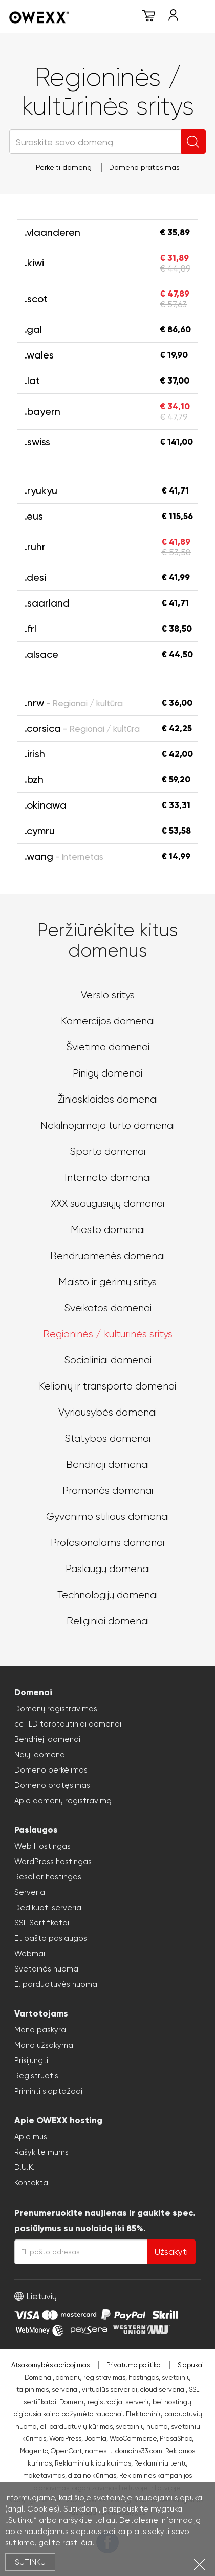  Describe the element at coordinates (108, 1360) in the screenshot. I see `Socialiniai domenai` at that location.